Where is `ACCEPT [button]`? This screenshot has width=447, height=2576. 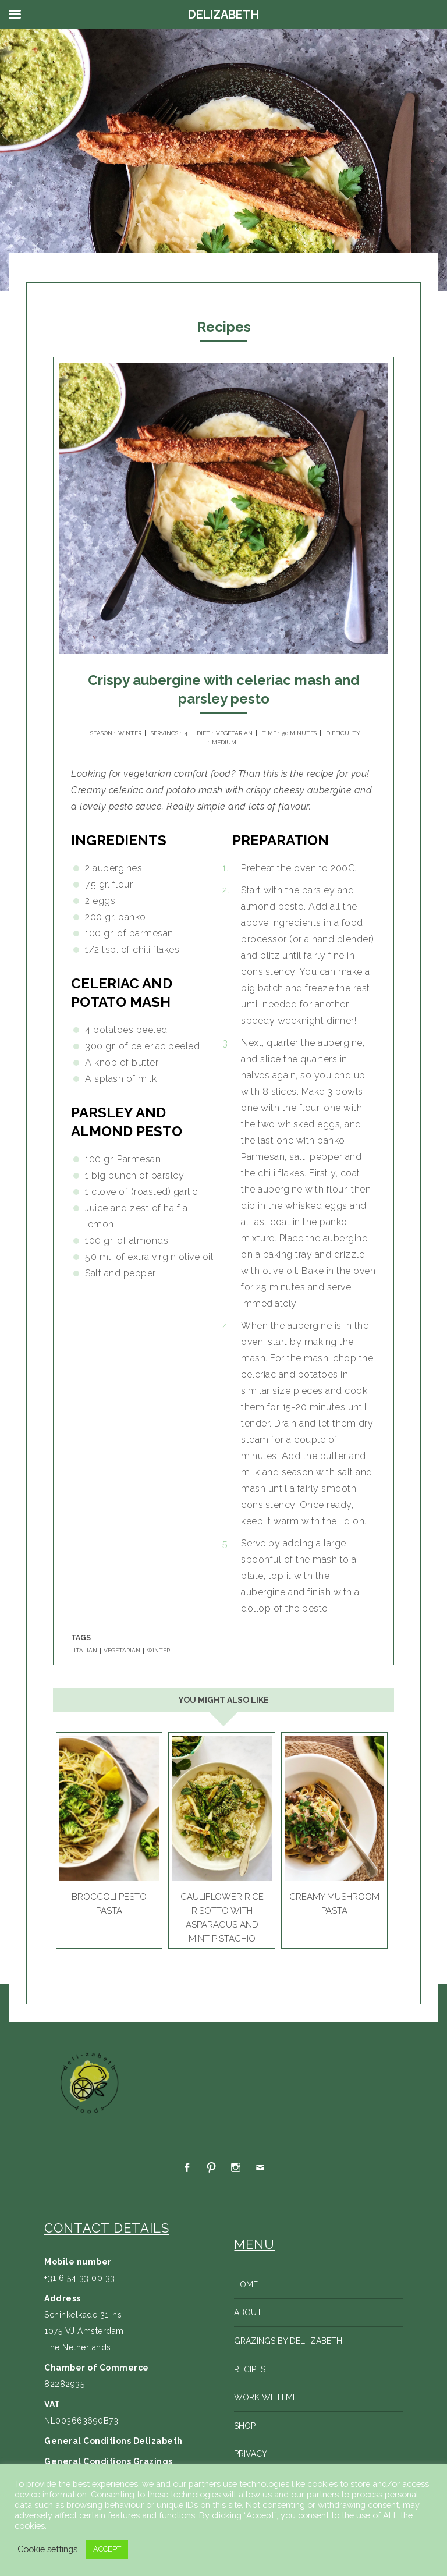 ACCEPT [button] is located at coordinates (107, 2549).